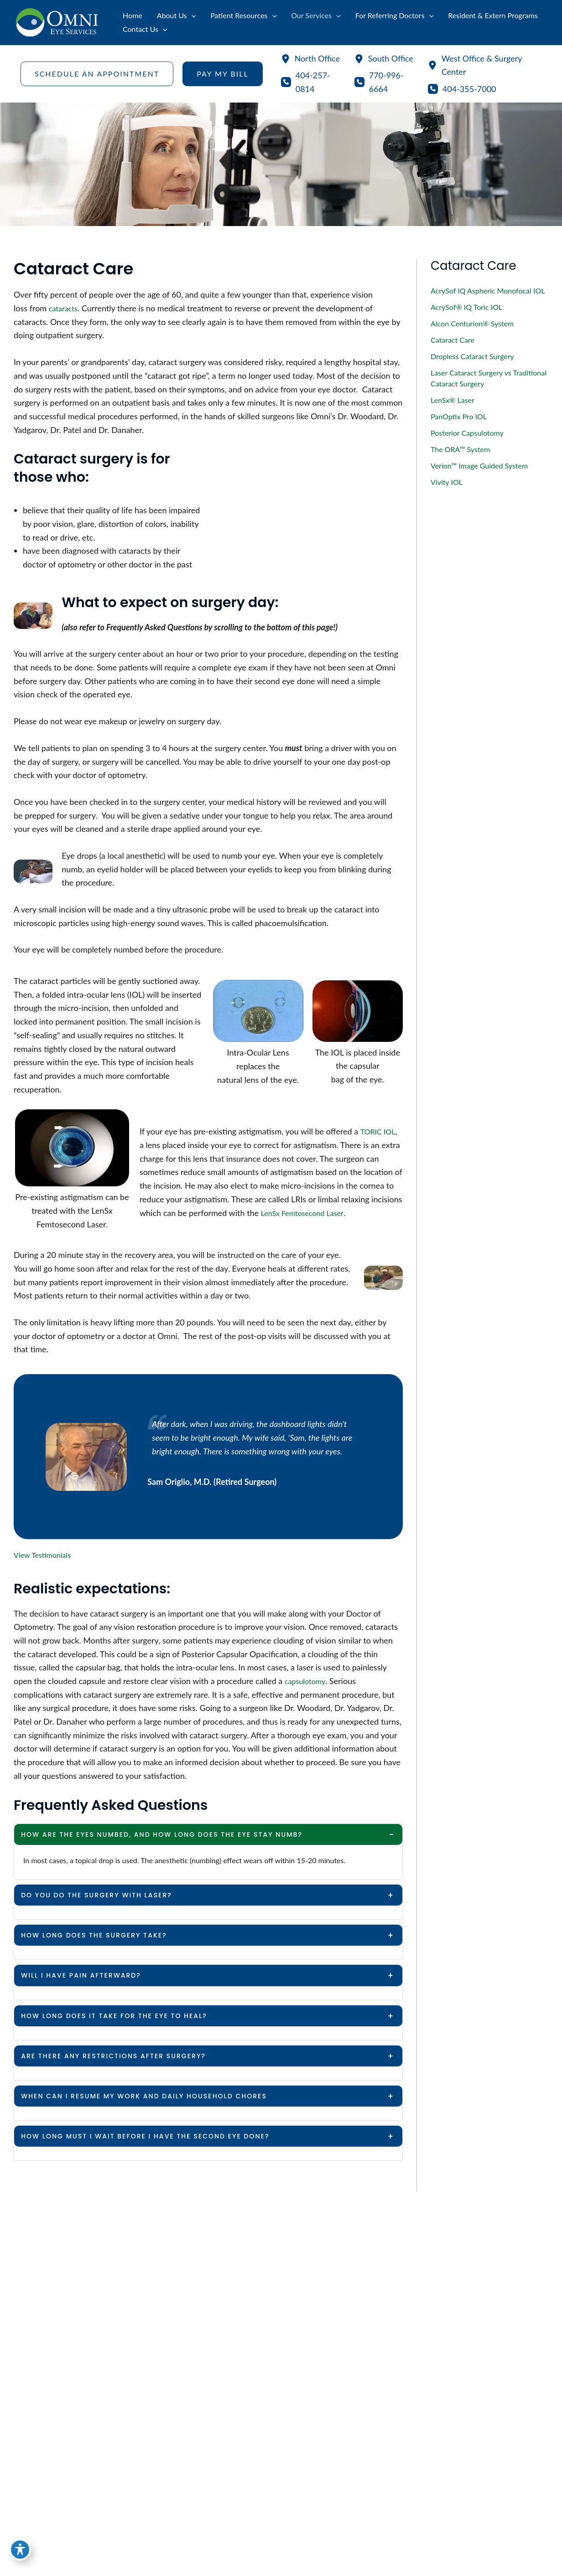 This screenshot has height=2576, width=562. Describe the element at coordinates (46, 1555) in the screenshot. I see `View Testimonials` at that location.